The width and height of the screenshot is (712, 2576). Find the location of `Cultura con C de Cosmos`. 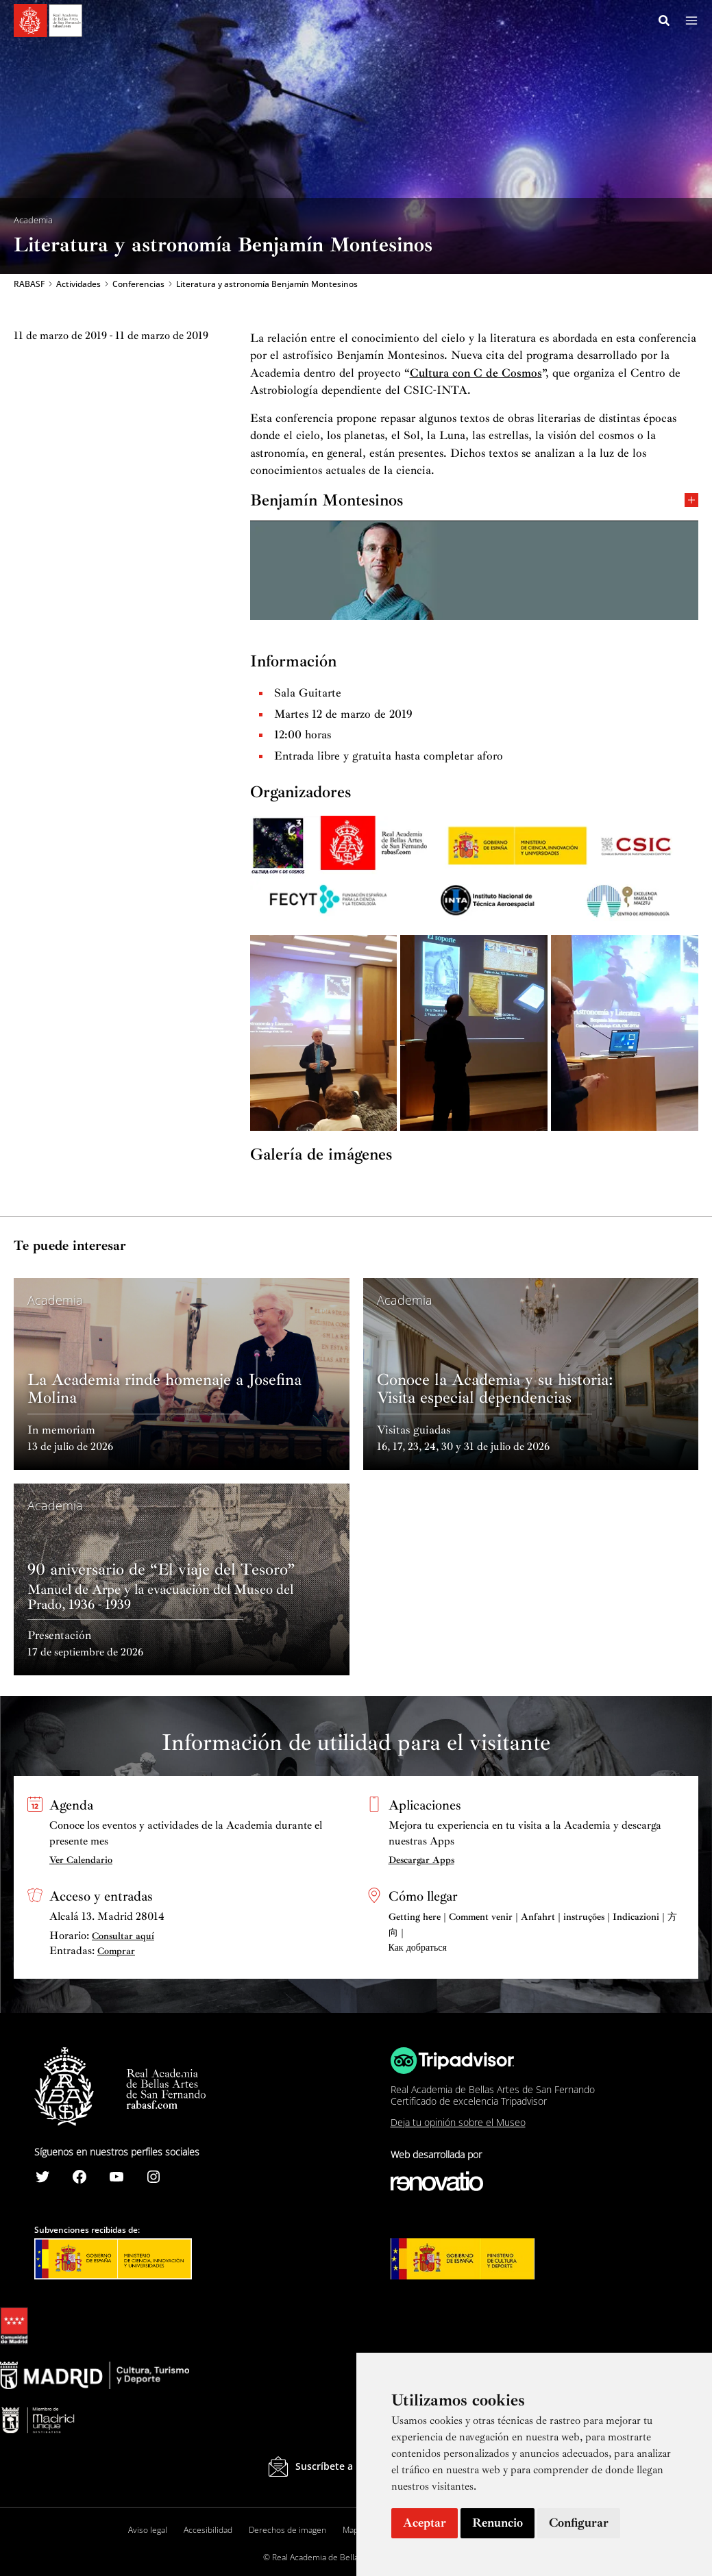

Cultura con C de Cosmos is located at coordinates (476, 374).